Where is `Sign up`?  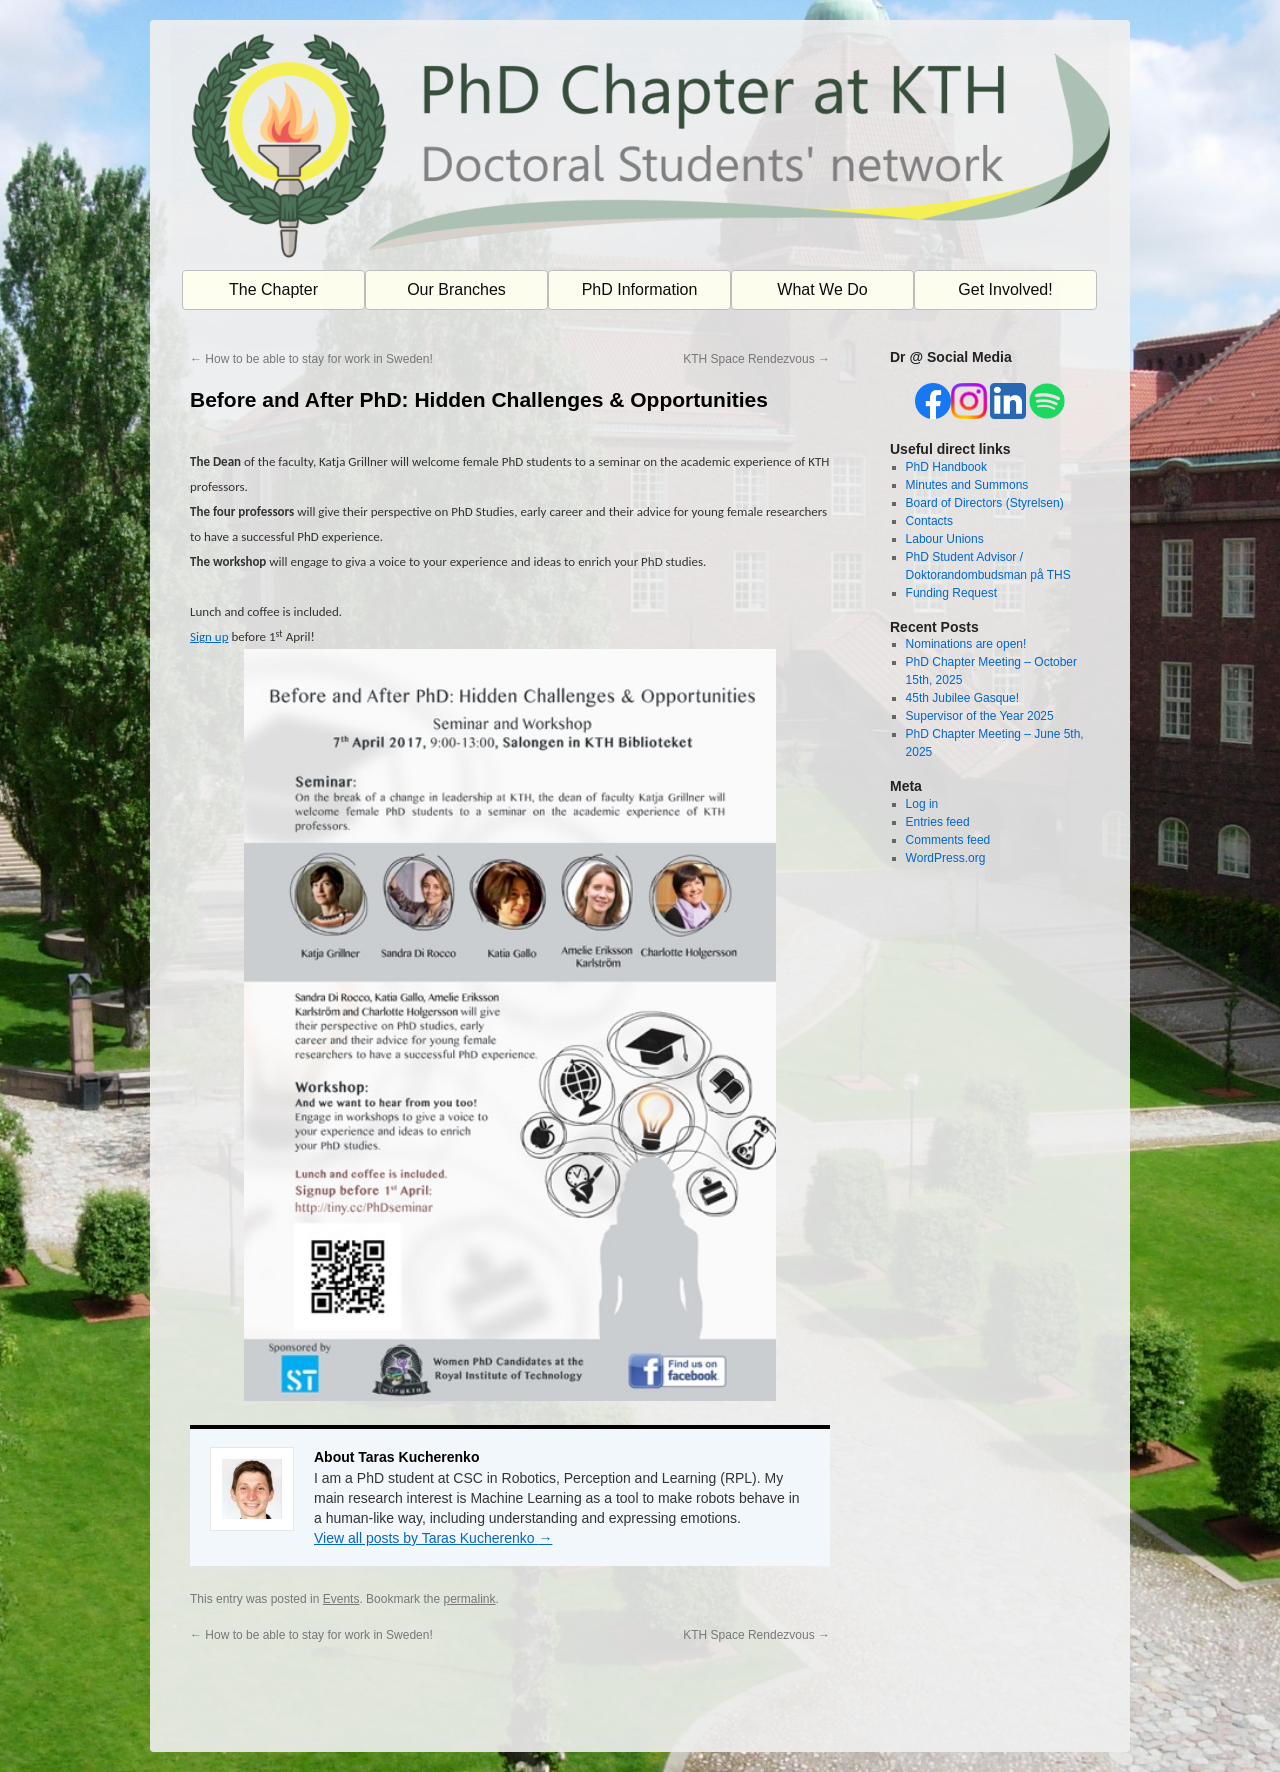 Sign up is located at coordinates (209, 636).